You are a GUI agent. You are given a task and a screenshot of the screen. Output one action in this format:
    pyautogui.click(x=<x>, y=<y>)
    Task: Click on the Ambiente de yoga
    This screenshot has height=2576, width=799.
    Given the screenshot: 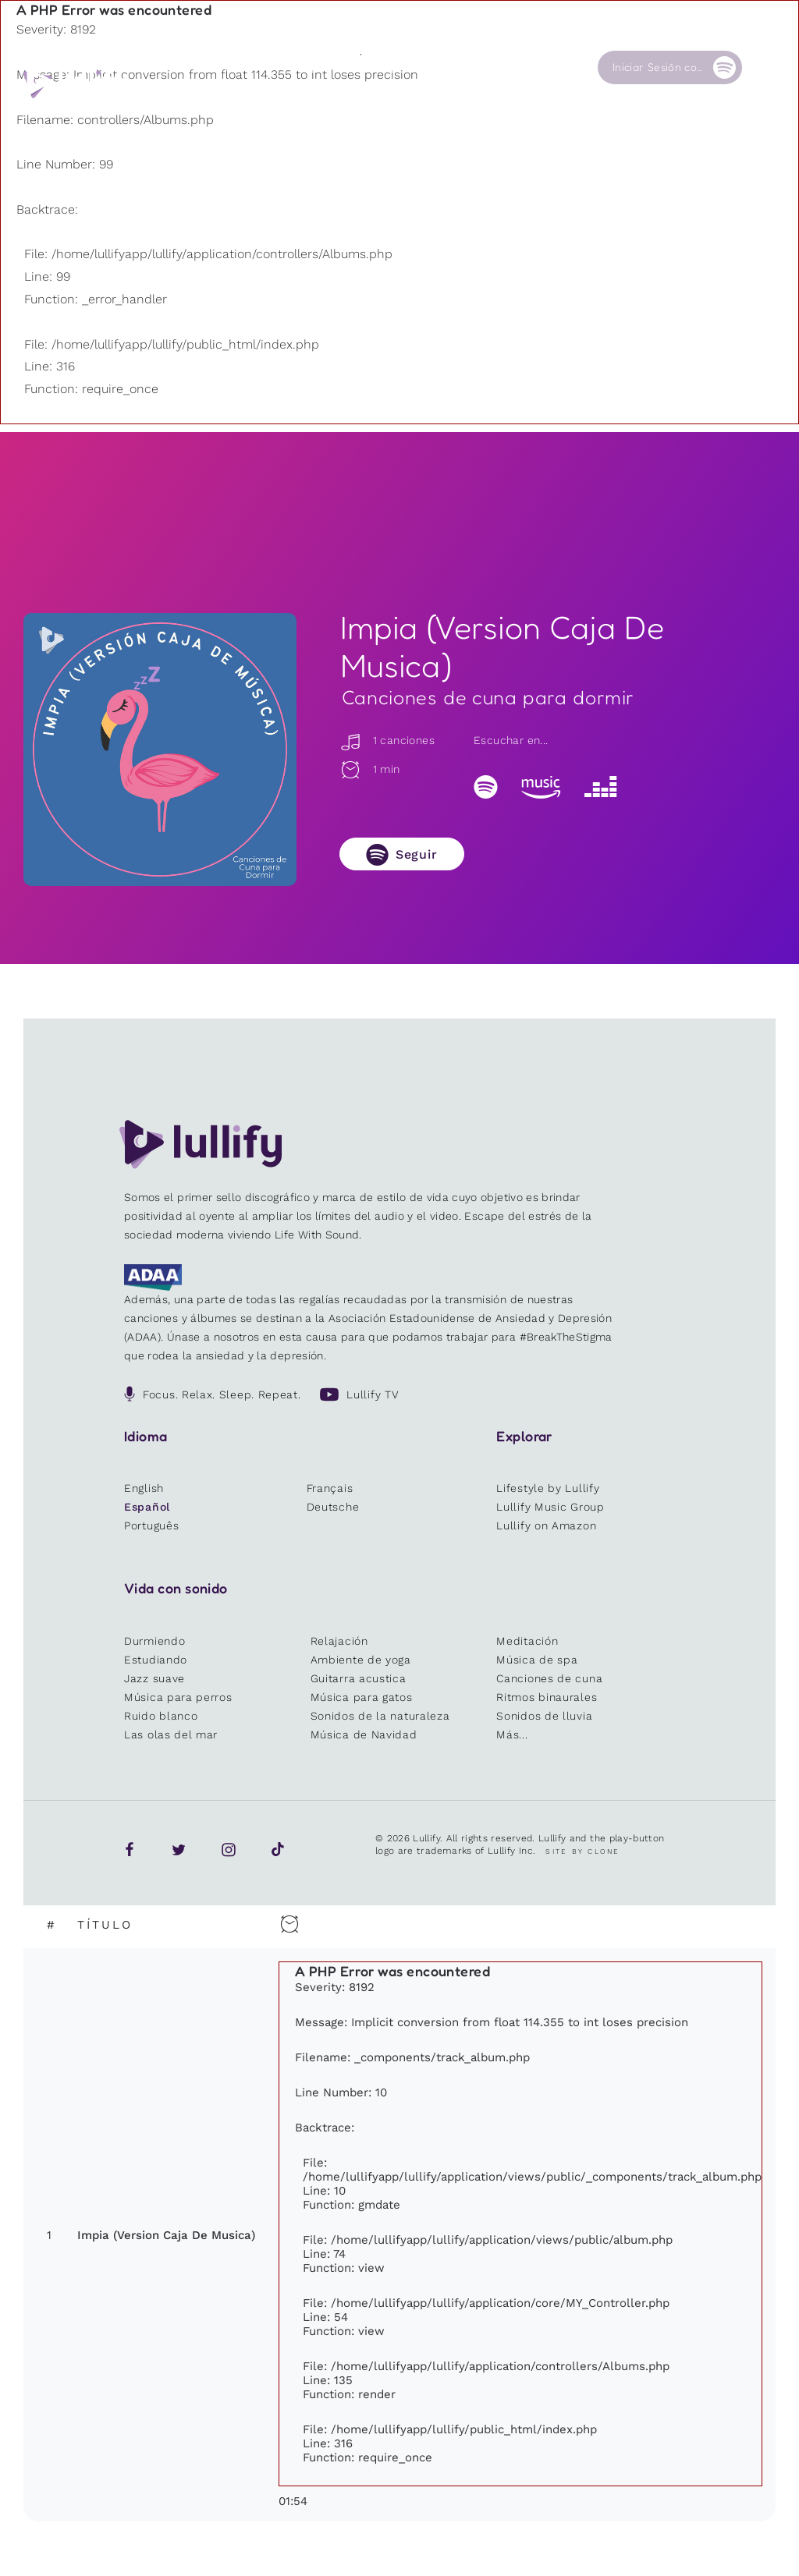 What is the action you would take?
    pyautogui.click(x=361, y=1659)
    